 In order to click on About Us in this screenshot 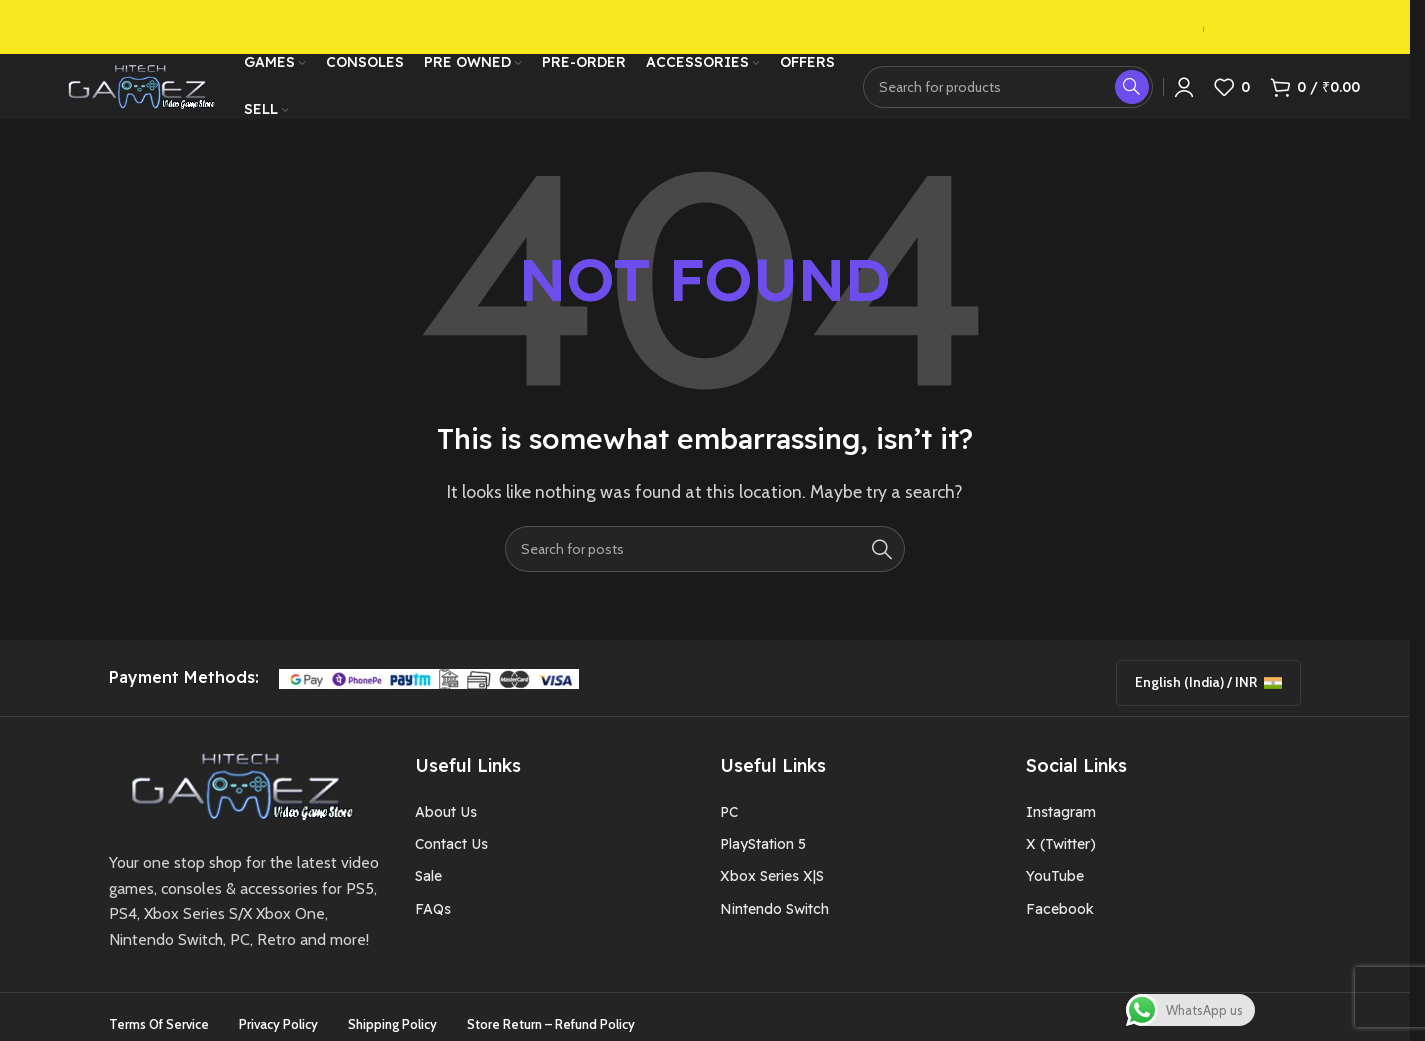, I will do `click(446, 822)`.